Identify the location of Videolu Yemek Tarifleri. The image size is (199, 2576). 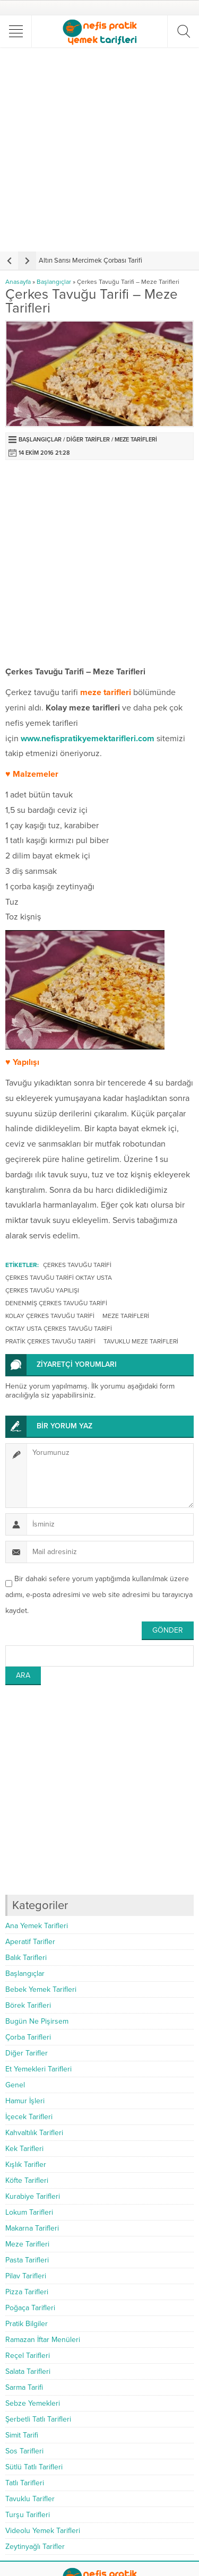
(42, 2530).